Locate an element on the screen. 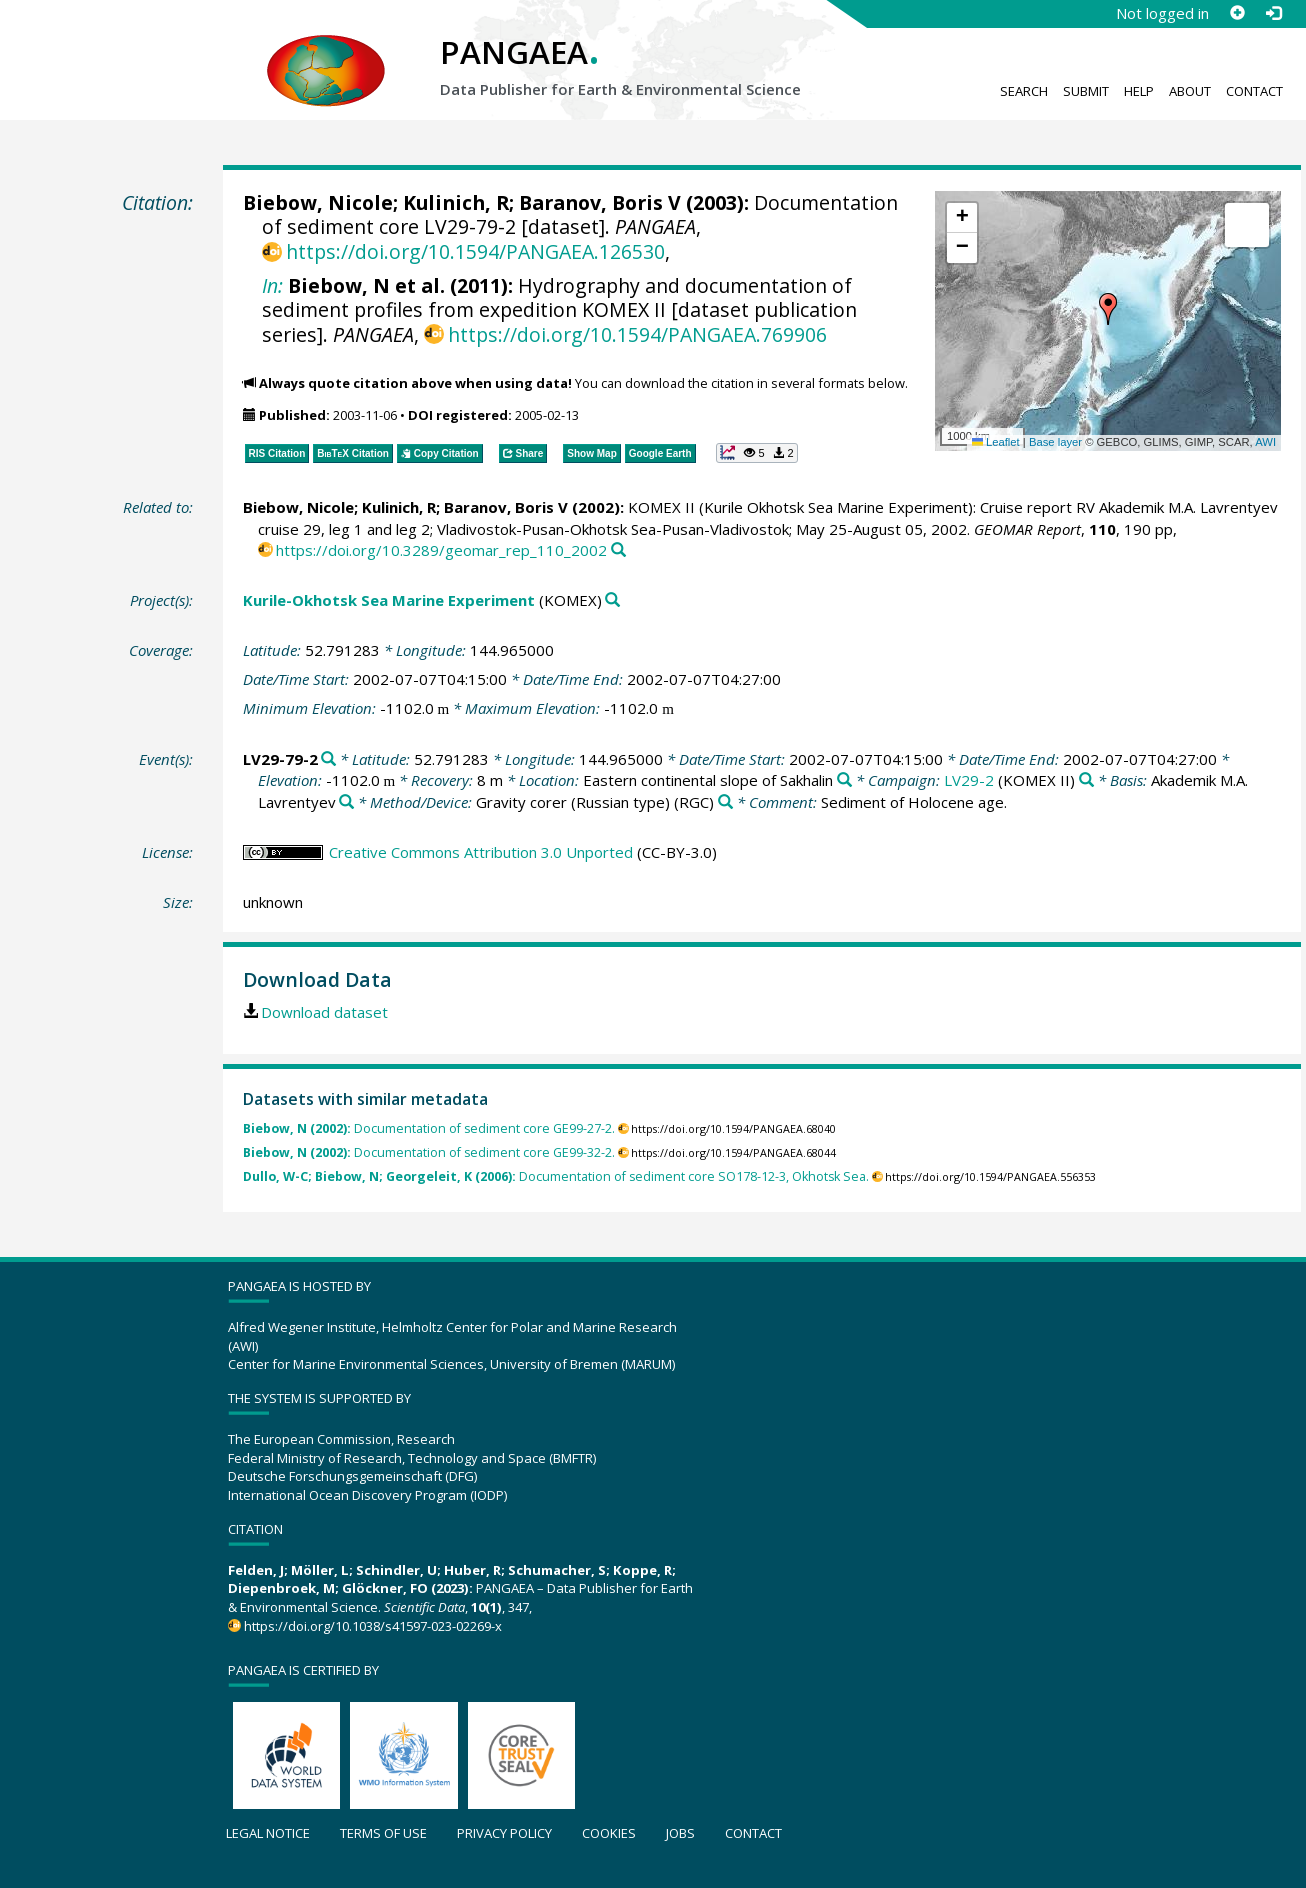  [Search PANGAEA for other datasets related to 'Akademik M.A. Lavrentyev'] is located at coordinates (346, 802).